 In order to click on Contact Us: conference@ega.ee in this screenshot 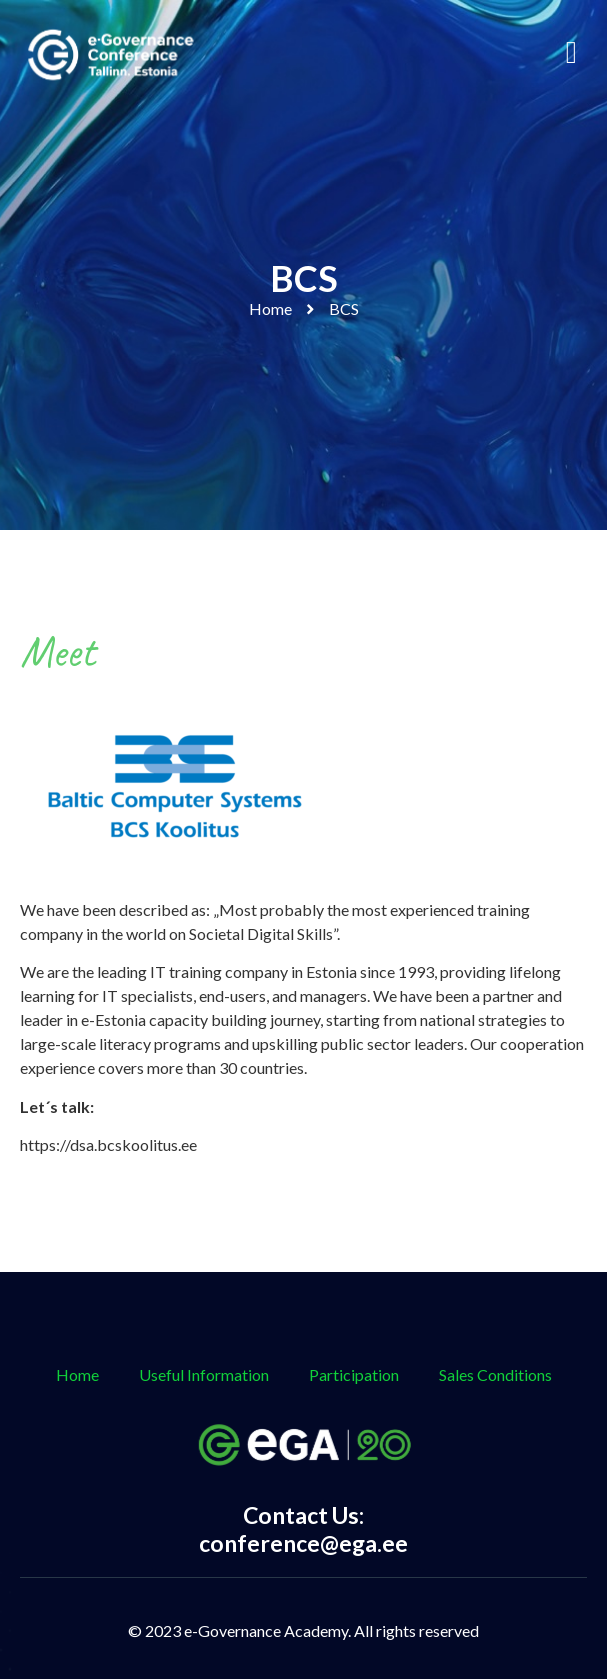, I will do `click(303, 1529)`.